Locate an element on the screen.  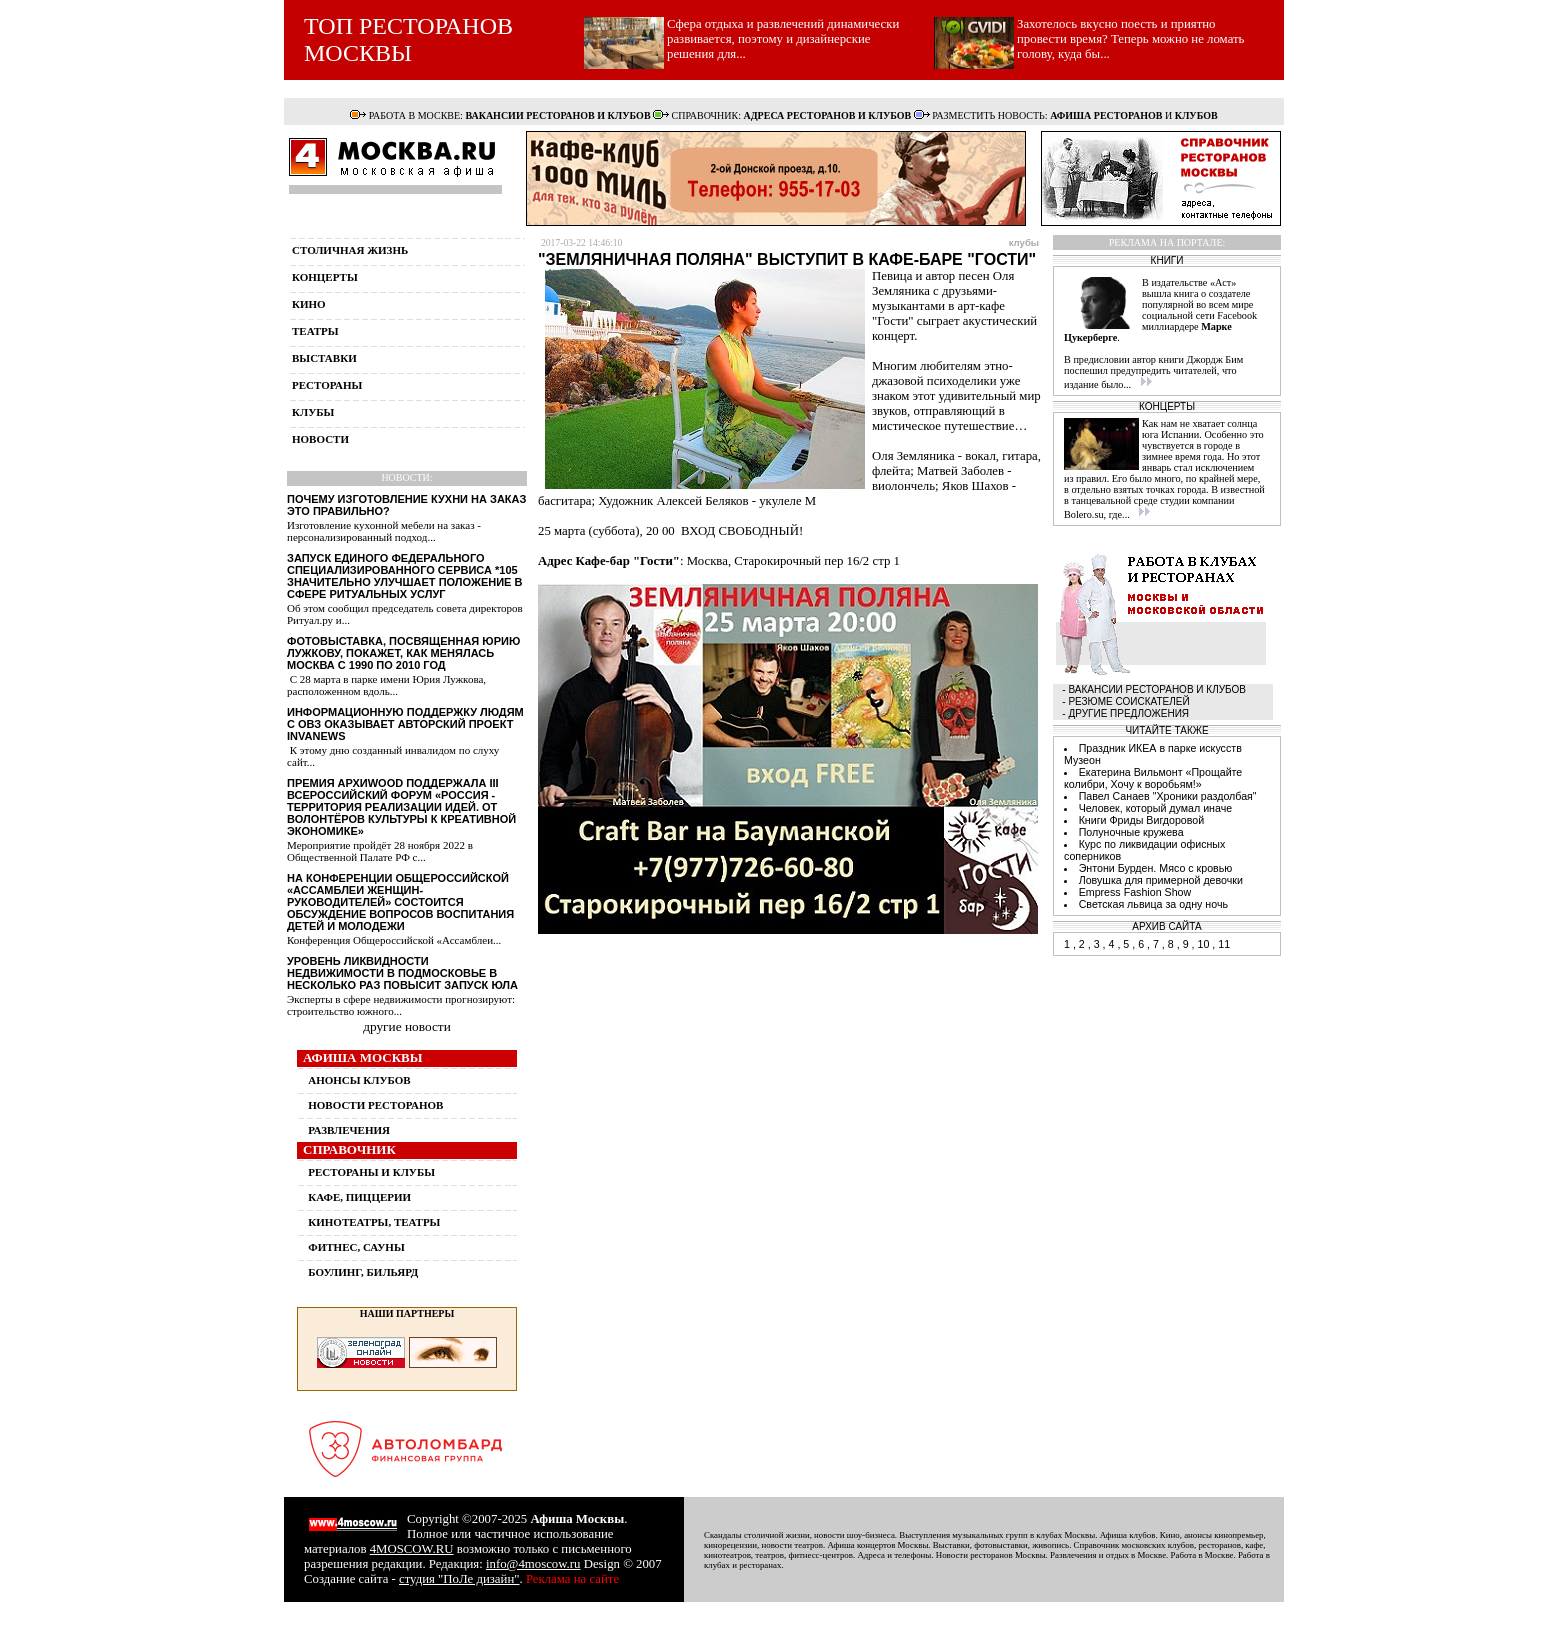
Екатерина Вильмонт «Прощайте колибри, Хочу к воробьям!» is located at coordinates (1153, 778).